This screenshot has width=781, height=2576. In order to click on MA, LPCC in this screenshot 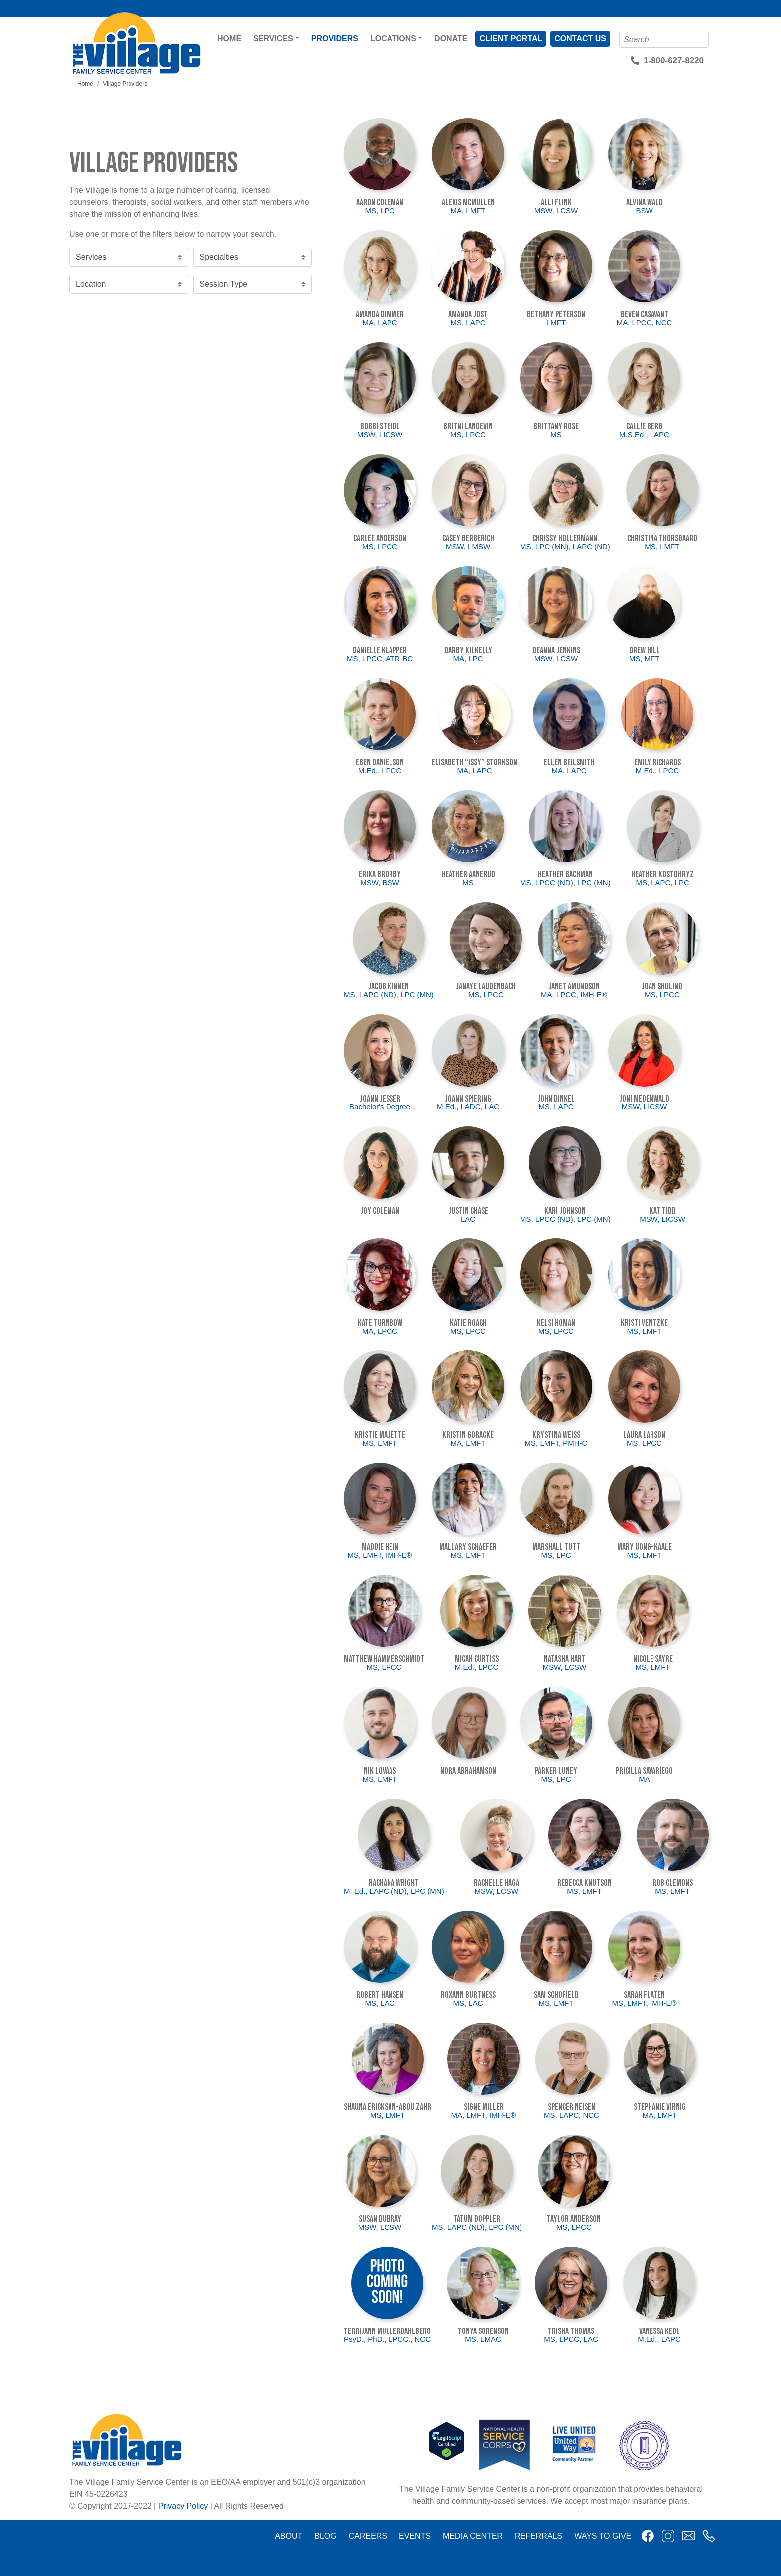, I will do `click(379, 1331)`.